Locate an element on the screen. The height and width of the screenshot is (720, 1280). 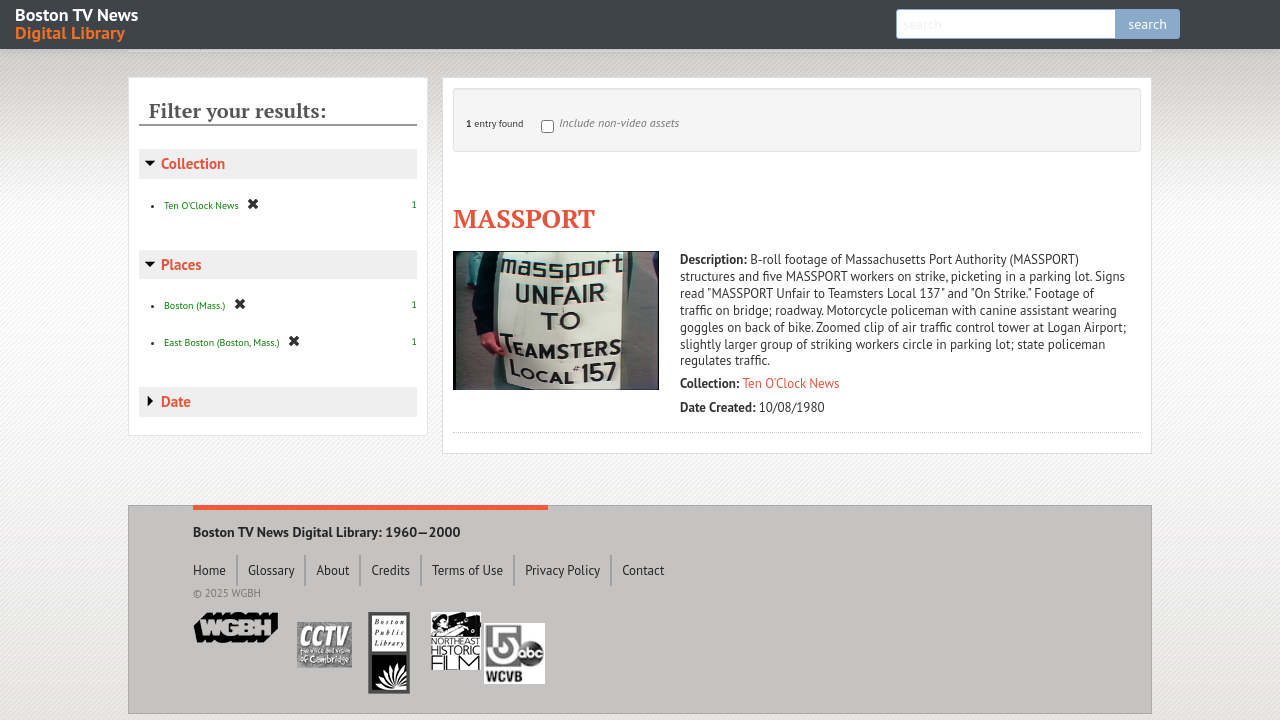
About is located at coordinates (332, 570).